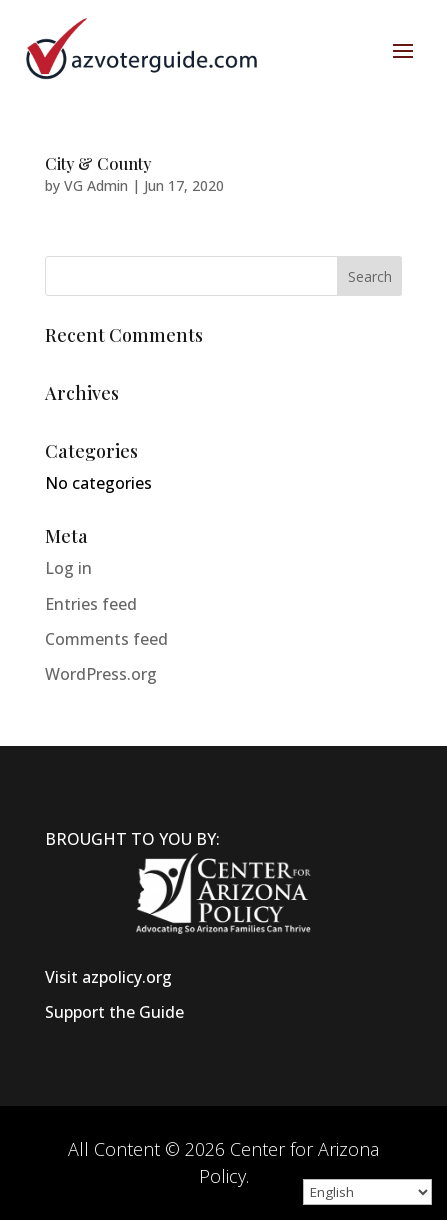 The image size is (447, 1220). I want to click on Support the Guide, so click(114, 1012).